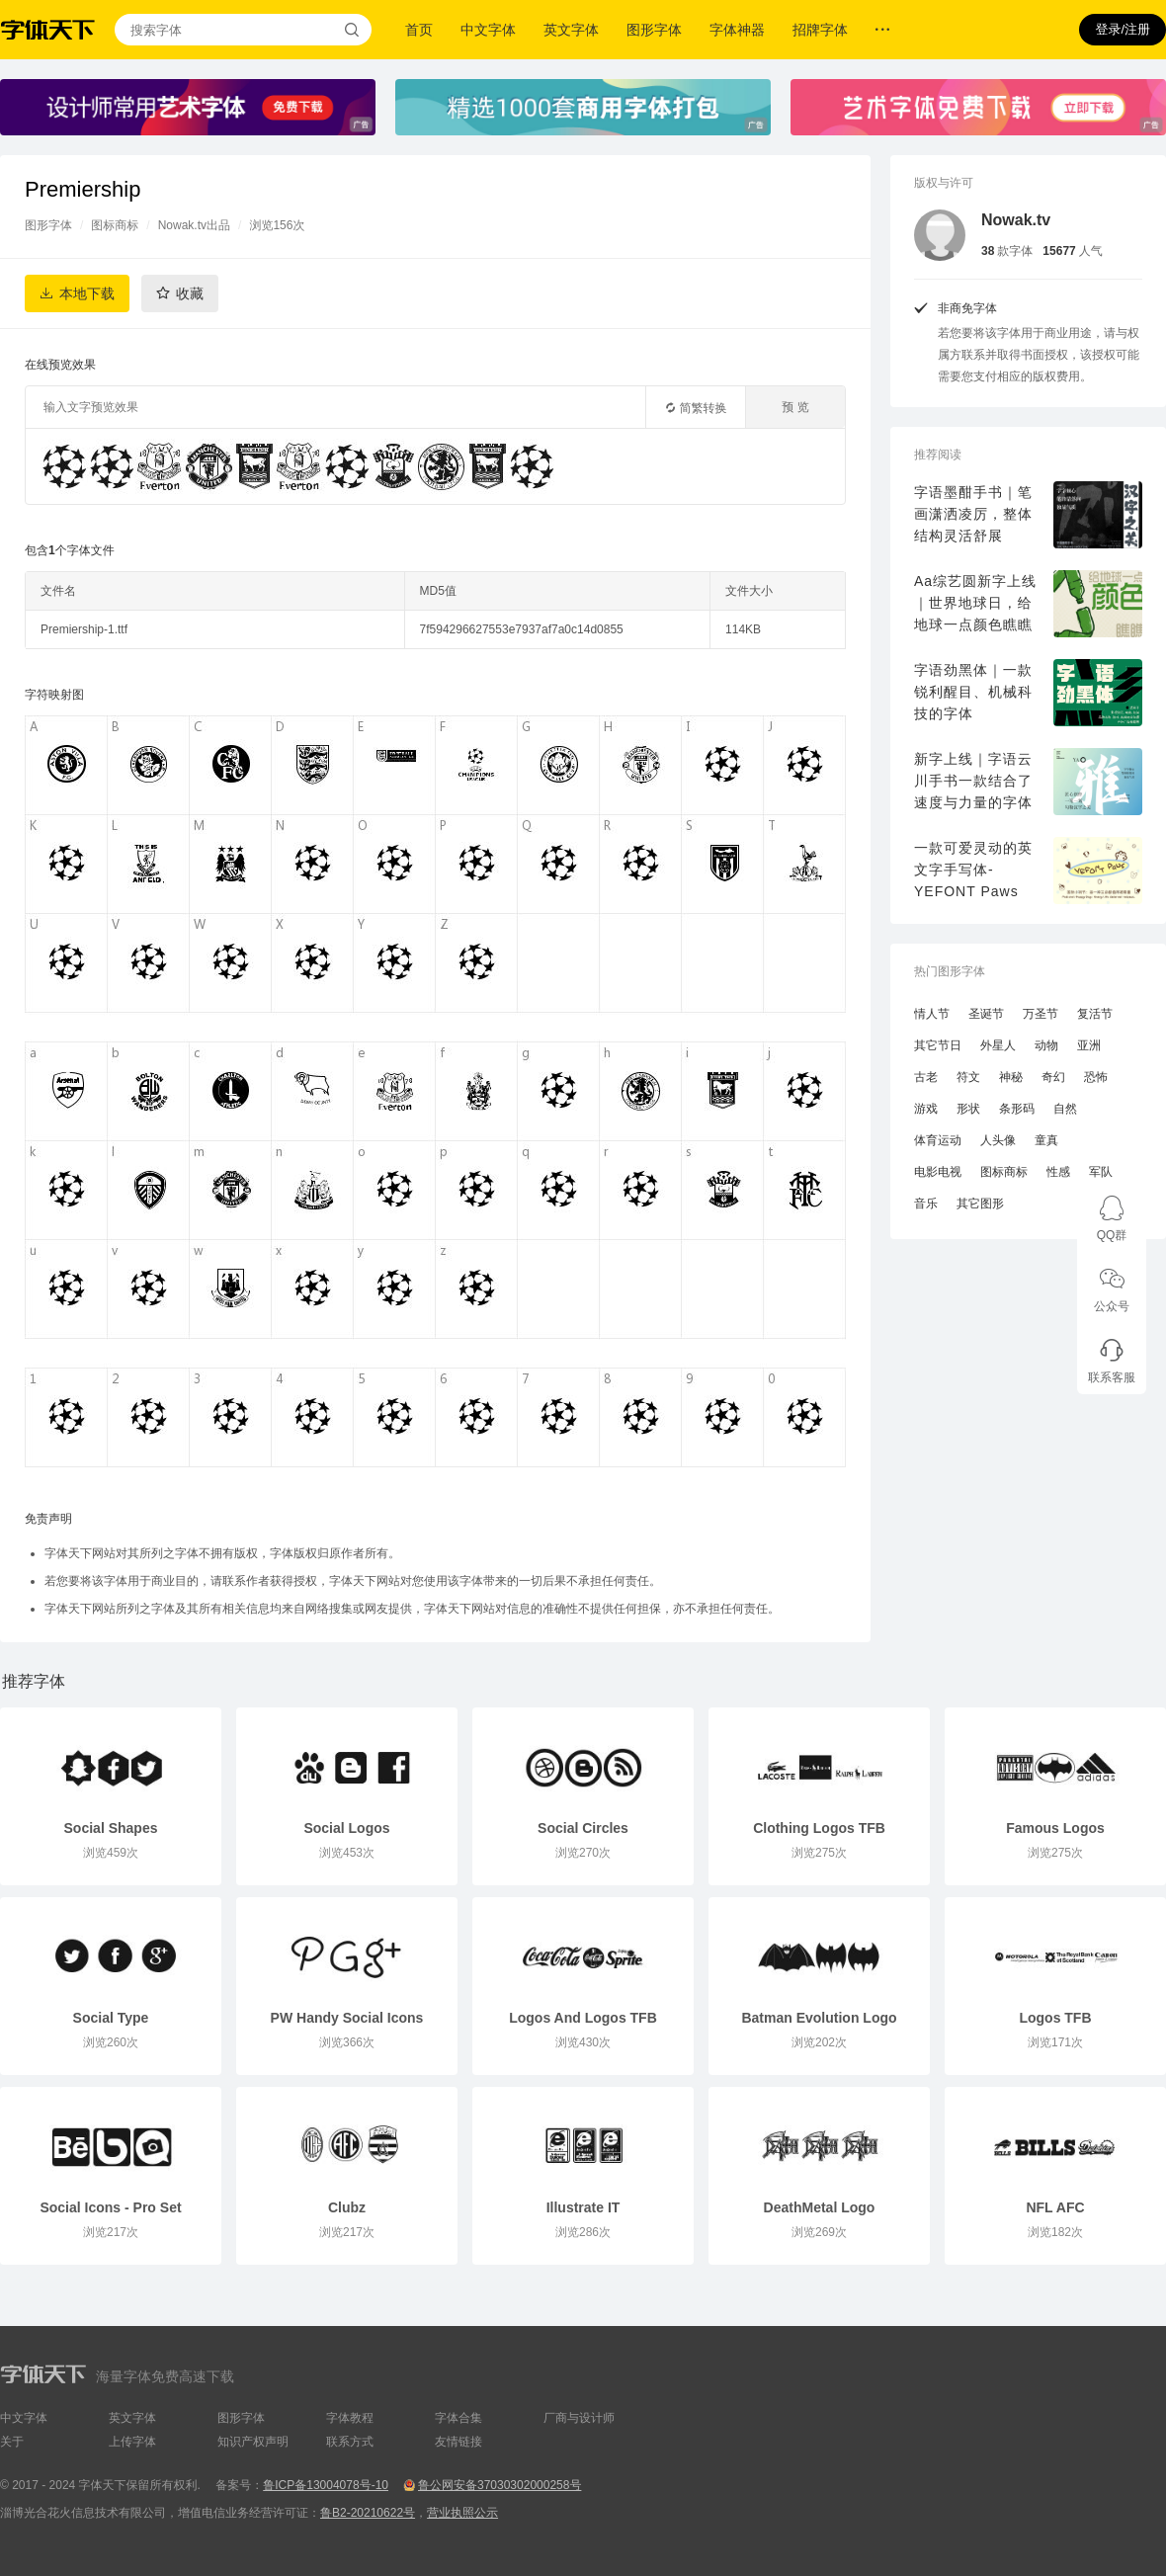  Describe the element at coordinates (1053, 1077) in the screenshot. I see `奇幻` at that location.